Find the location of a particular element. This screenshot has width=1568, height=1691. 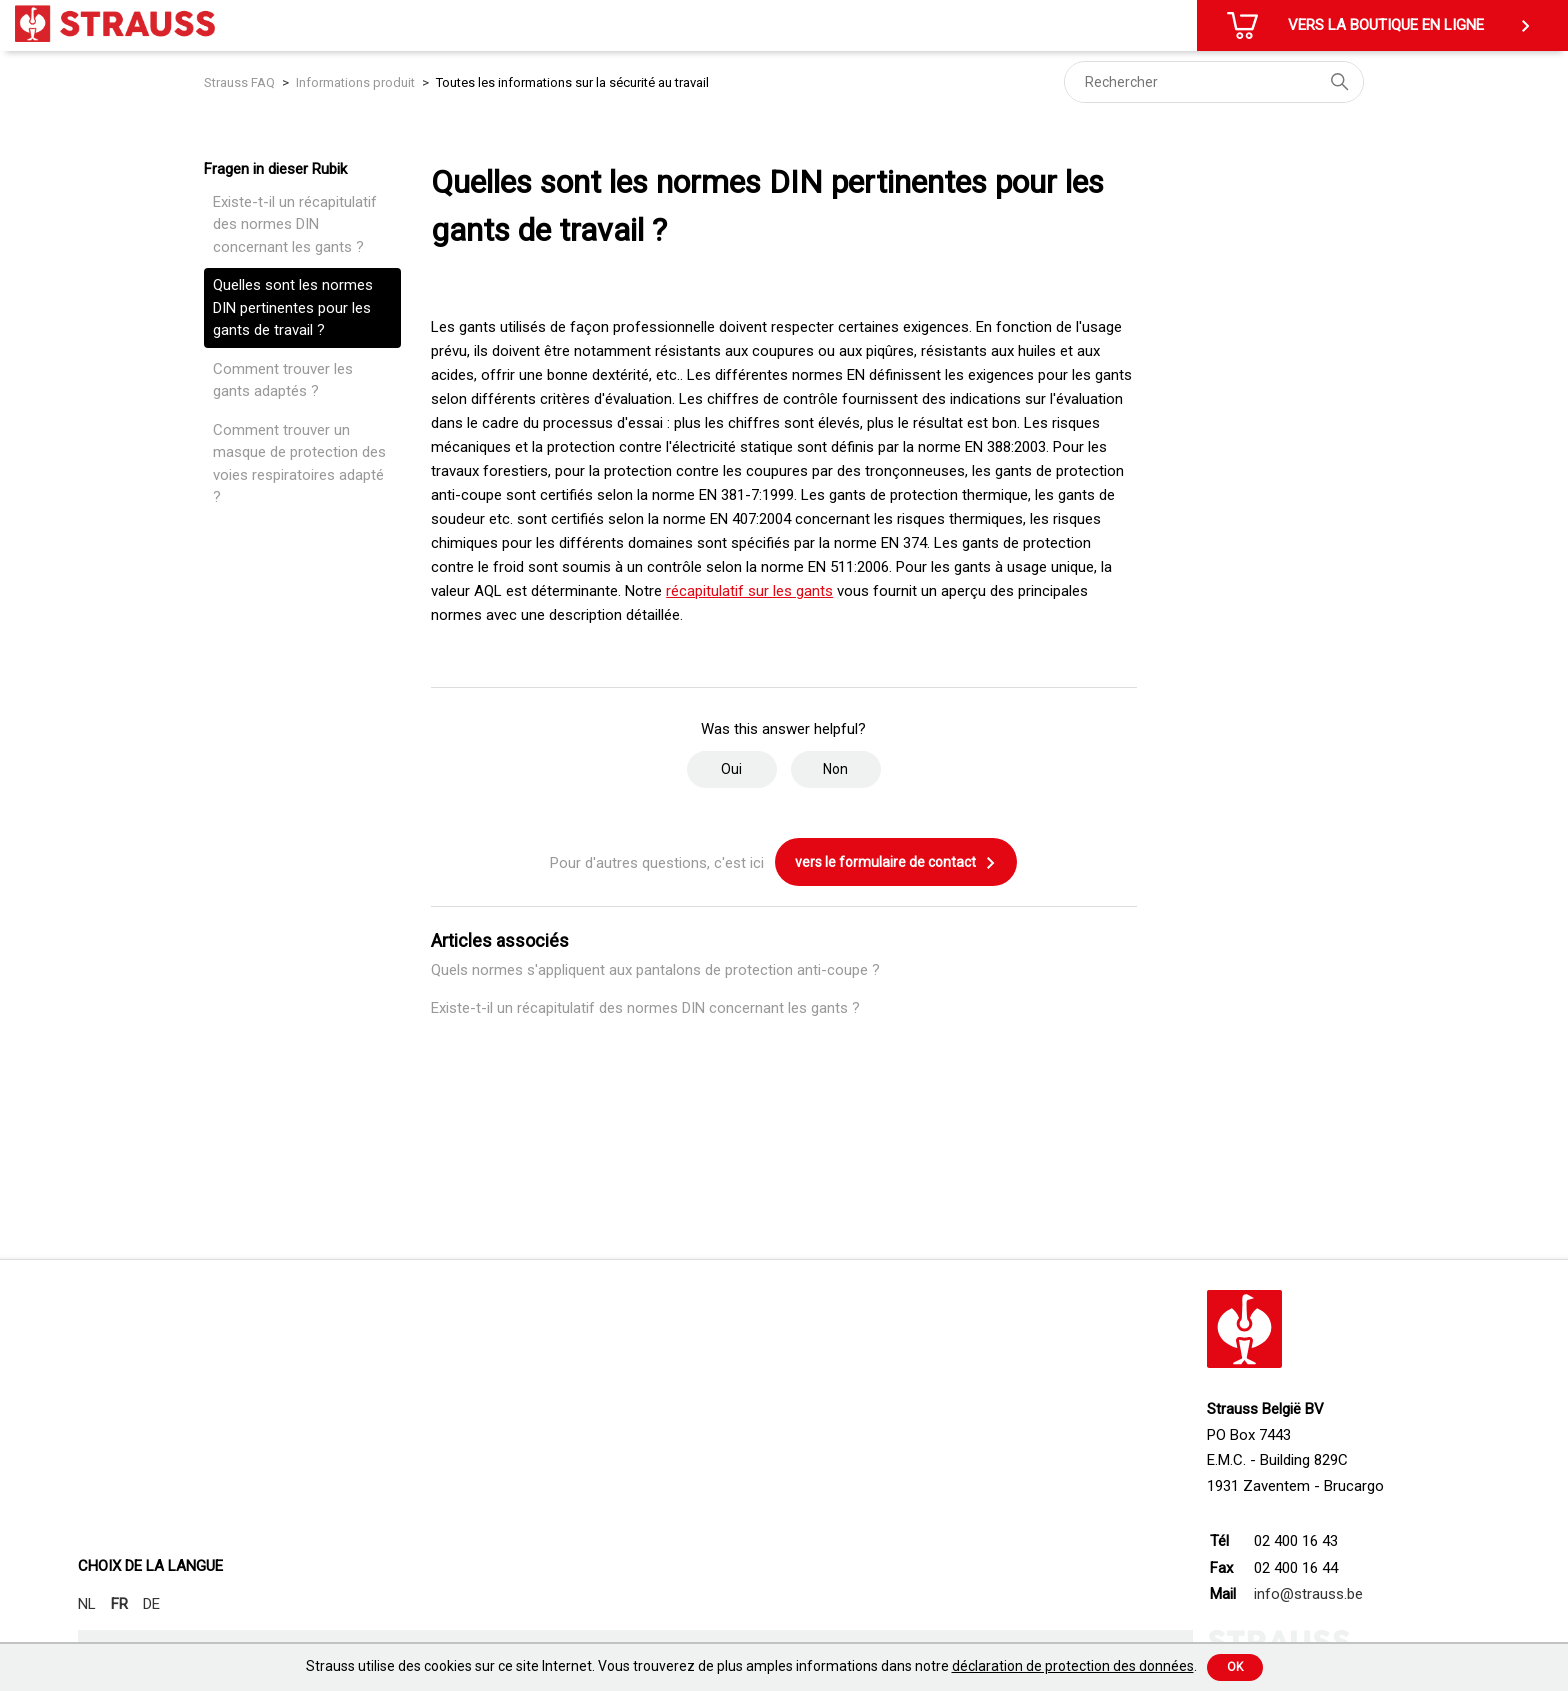

récapitulatif sur les gants is located at coordinates (749, 591).